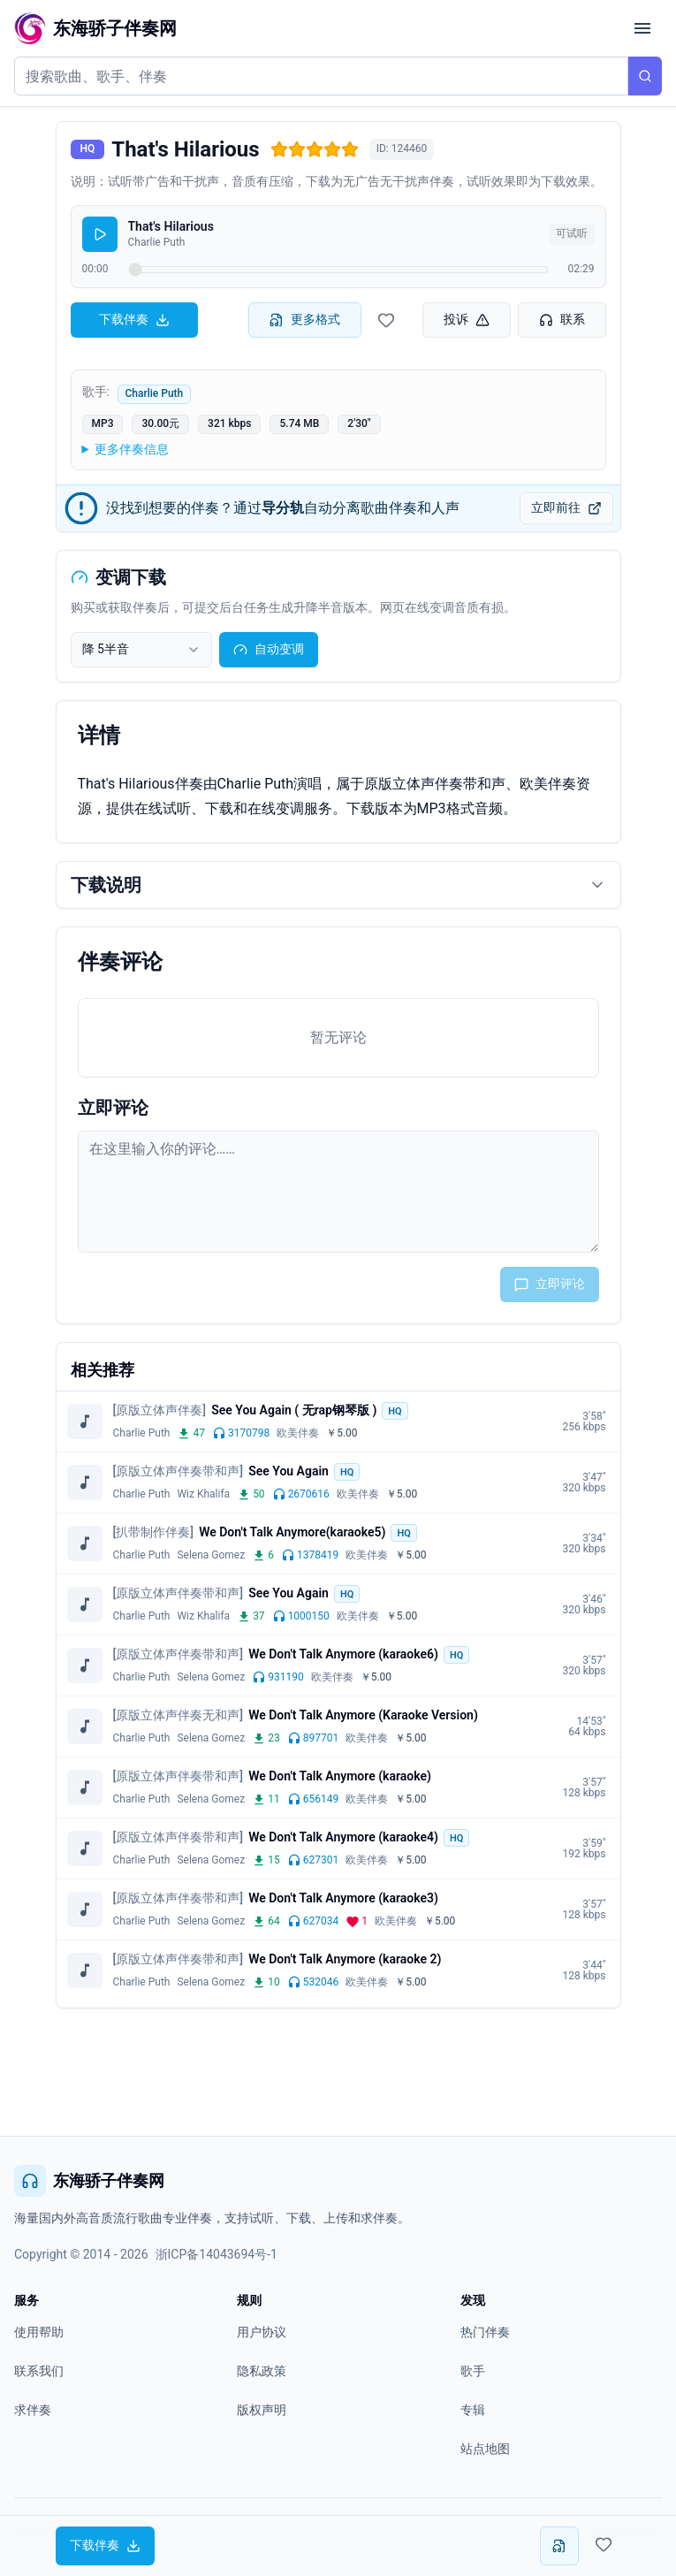 This screenshot has height=2576, width=676. What do you see at coordinates (160, 1410) in the screenshot?
I see `[原版立体声伴奏]` at bounding box center [160, 1410].